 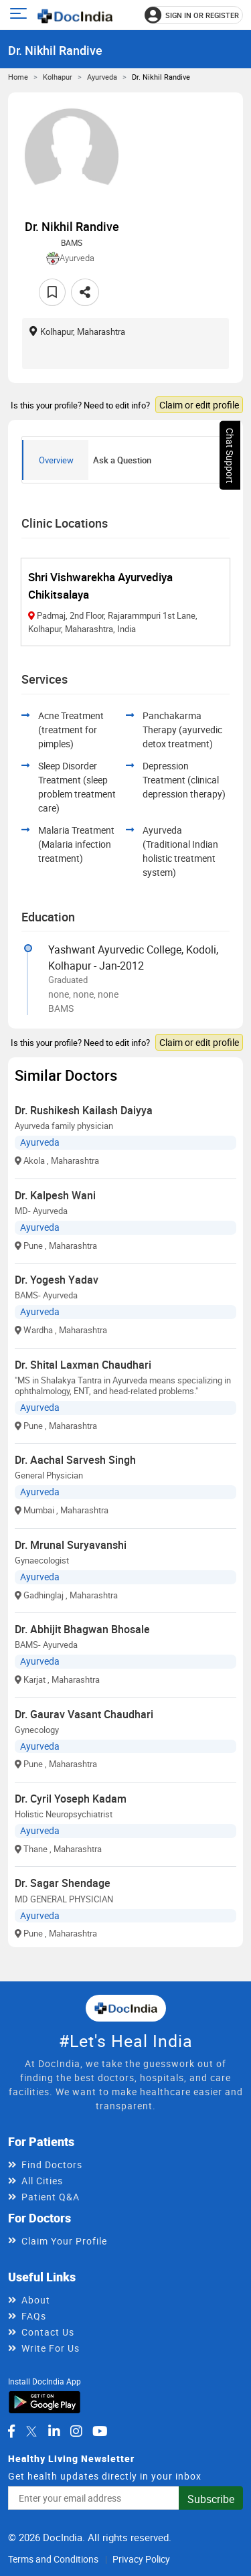 What do you see at coordinates (44, 2401) in the screenshot?
I see `[Download DocIndia App from Google Play]` at bounding box center [44, 2401].